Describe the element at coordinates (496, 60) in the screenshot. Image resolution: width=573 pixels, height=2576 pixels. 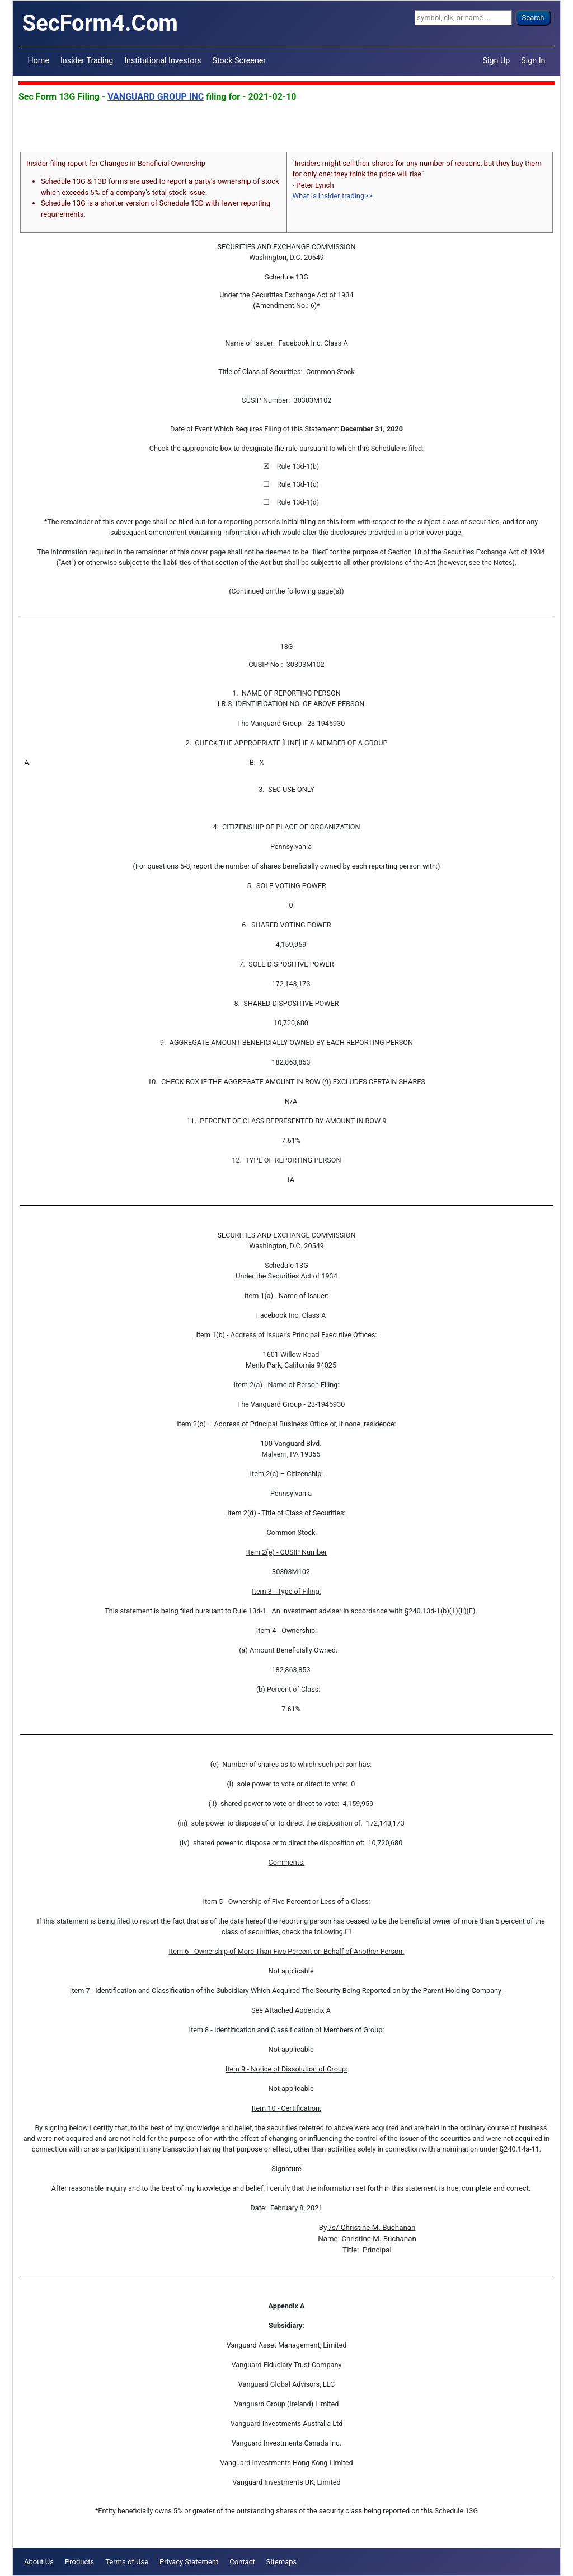
I see `Sign Up` at that location.